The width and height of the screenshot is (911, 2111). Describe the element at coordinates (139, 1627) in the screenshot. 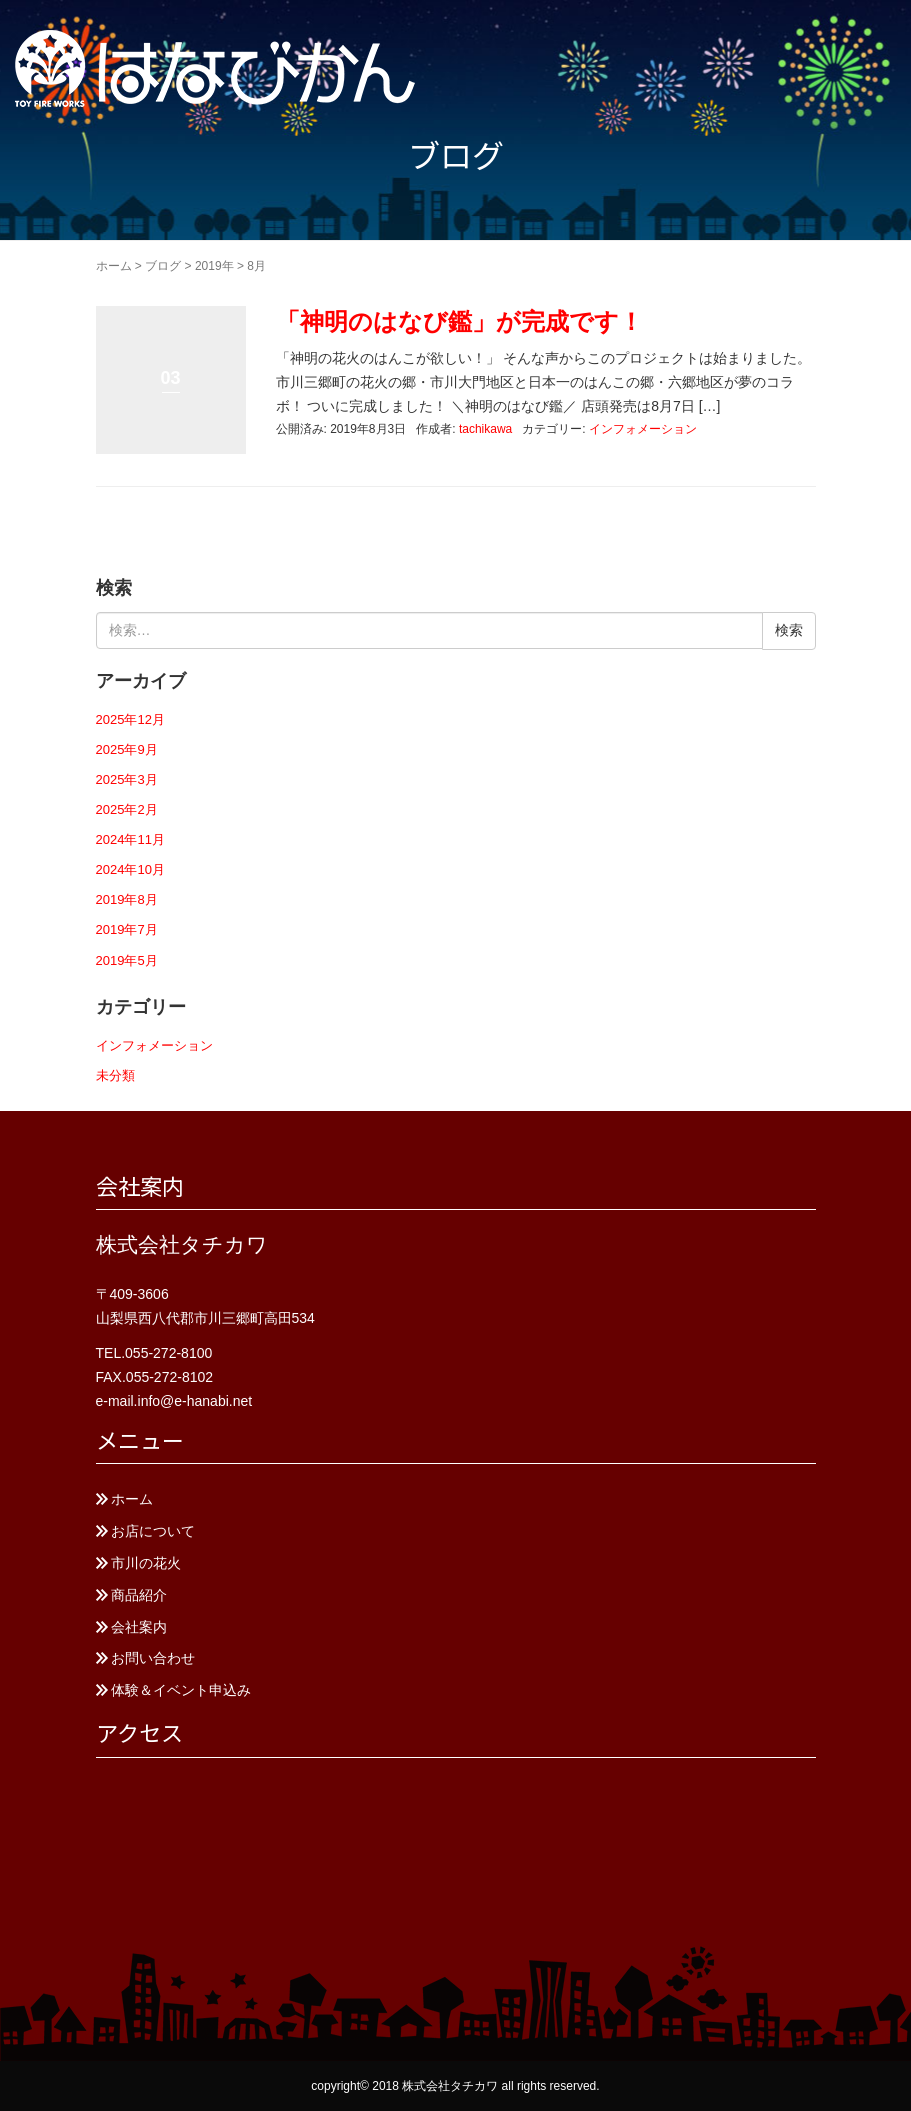

I see `会社案内` at that location.